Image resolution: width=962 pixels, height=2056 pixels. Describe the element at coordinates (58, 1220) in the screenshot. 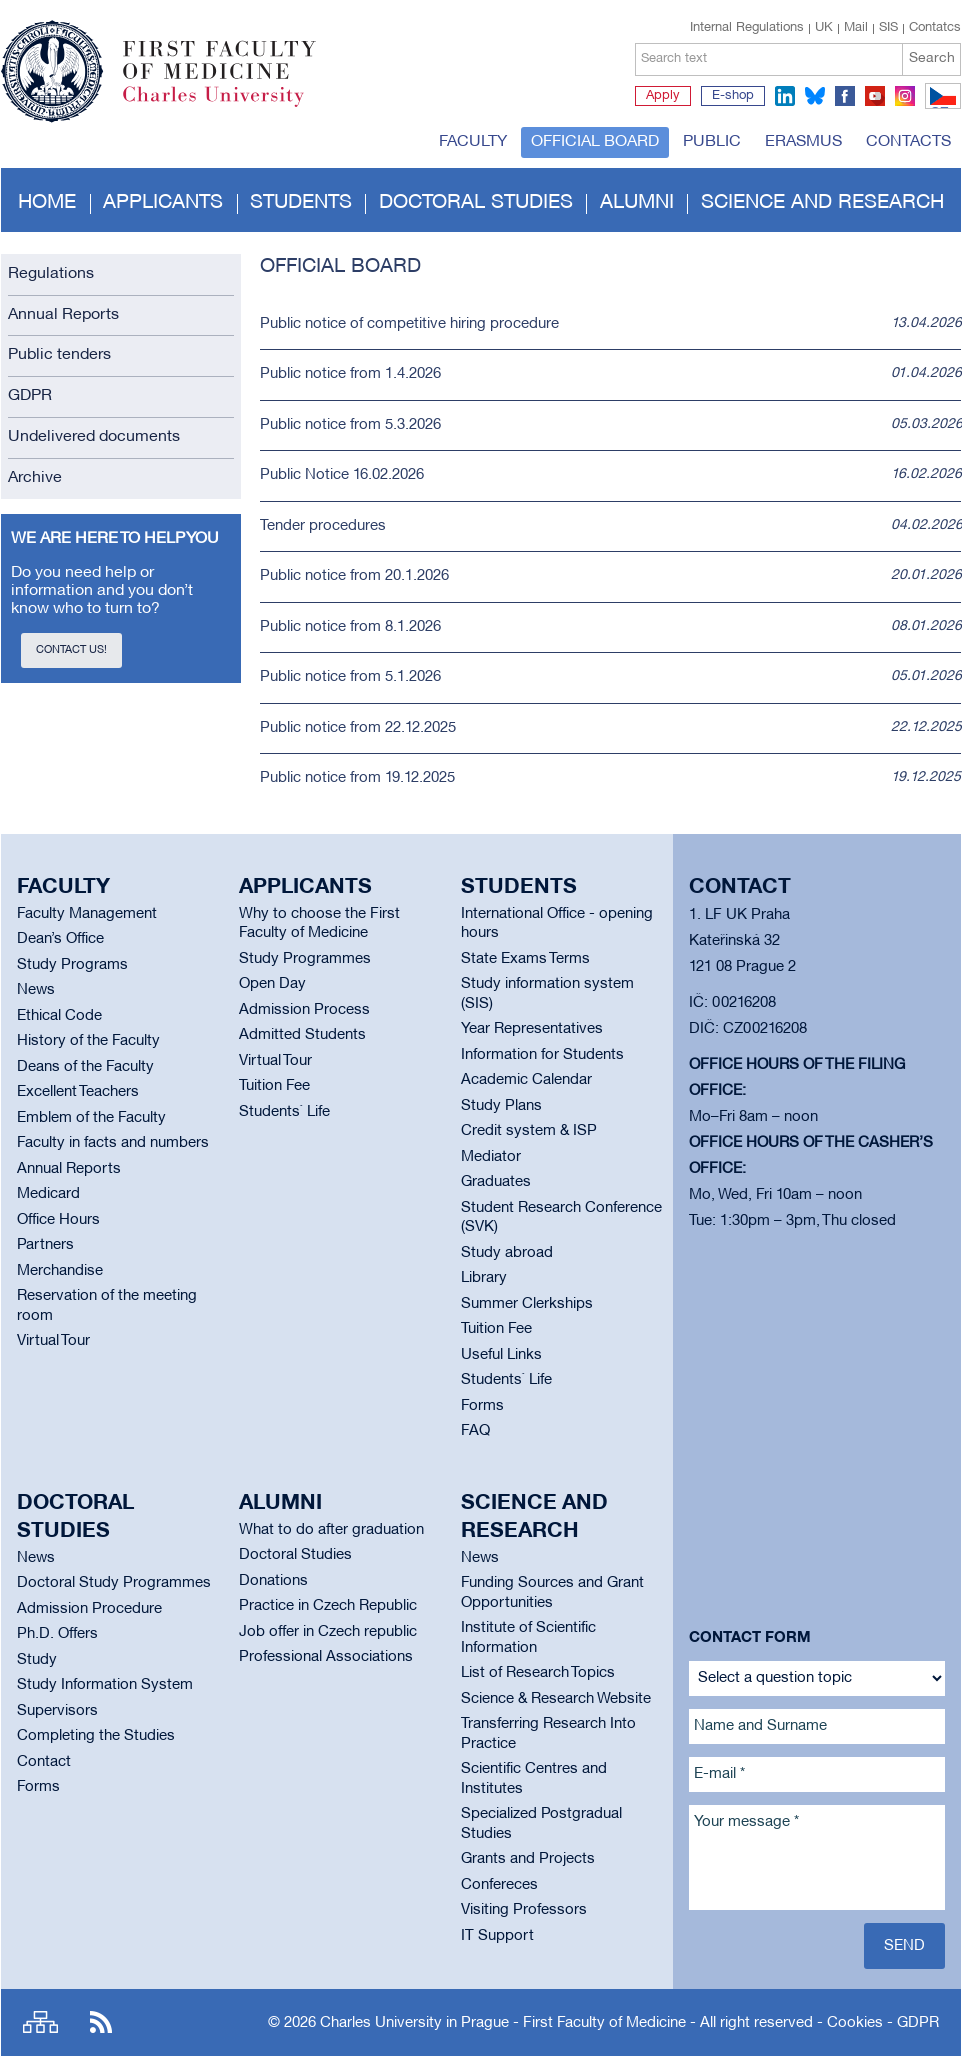

I see `Office Hours` at that location.